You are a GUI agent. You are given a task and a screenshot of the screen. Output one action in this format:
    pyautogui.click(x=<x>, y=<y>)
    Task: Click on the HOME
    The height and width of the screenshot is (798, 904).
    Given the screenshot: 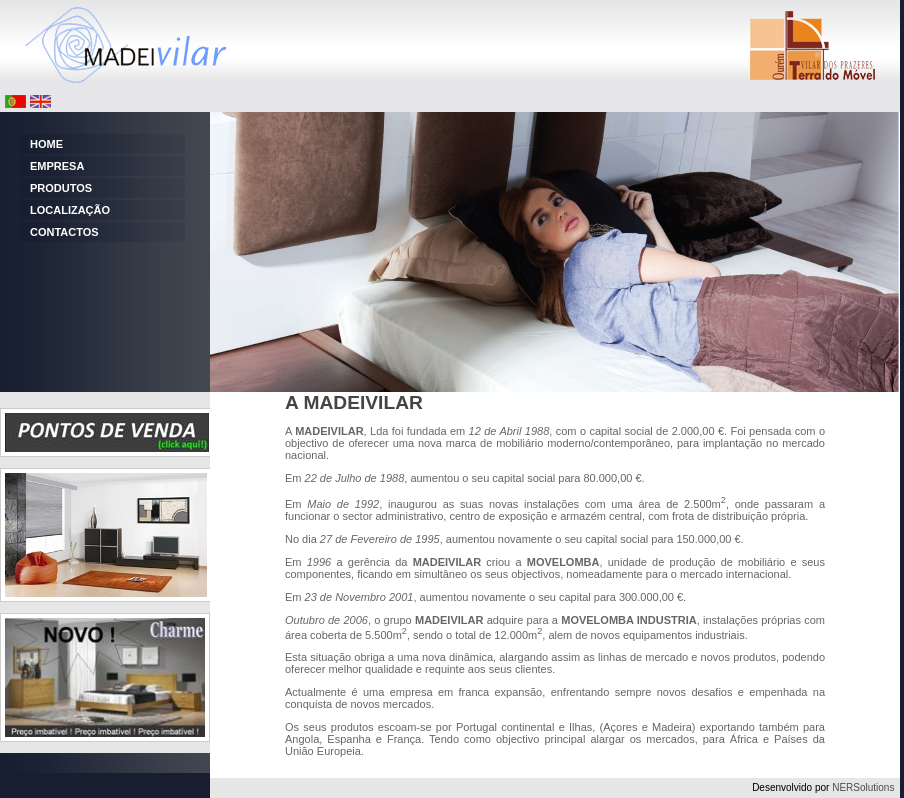 What is the action you would take?
    pyautogui.click(x=46, y=144)
    